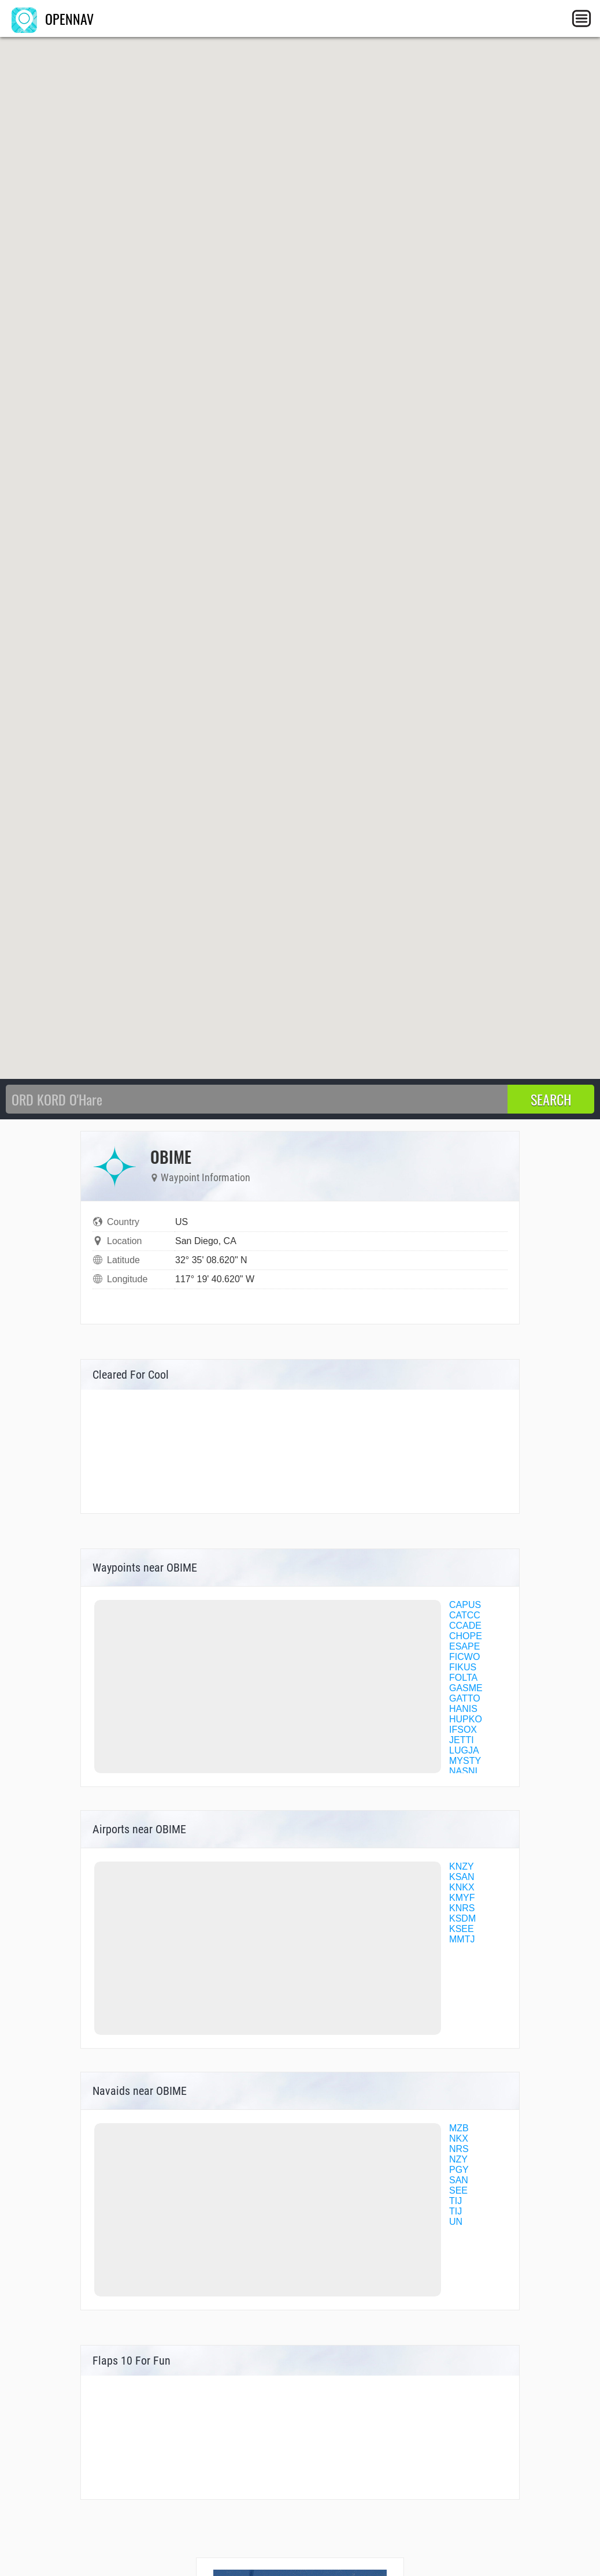 This screenshot has width=600, height=2576. I want to click on KNKX, so click(462, 1887).